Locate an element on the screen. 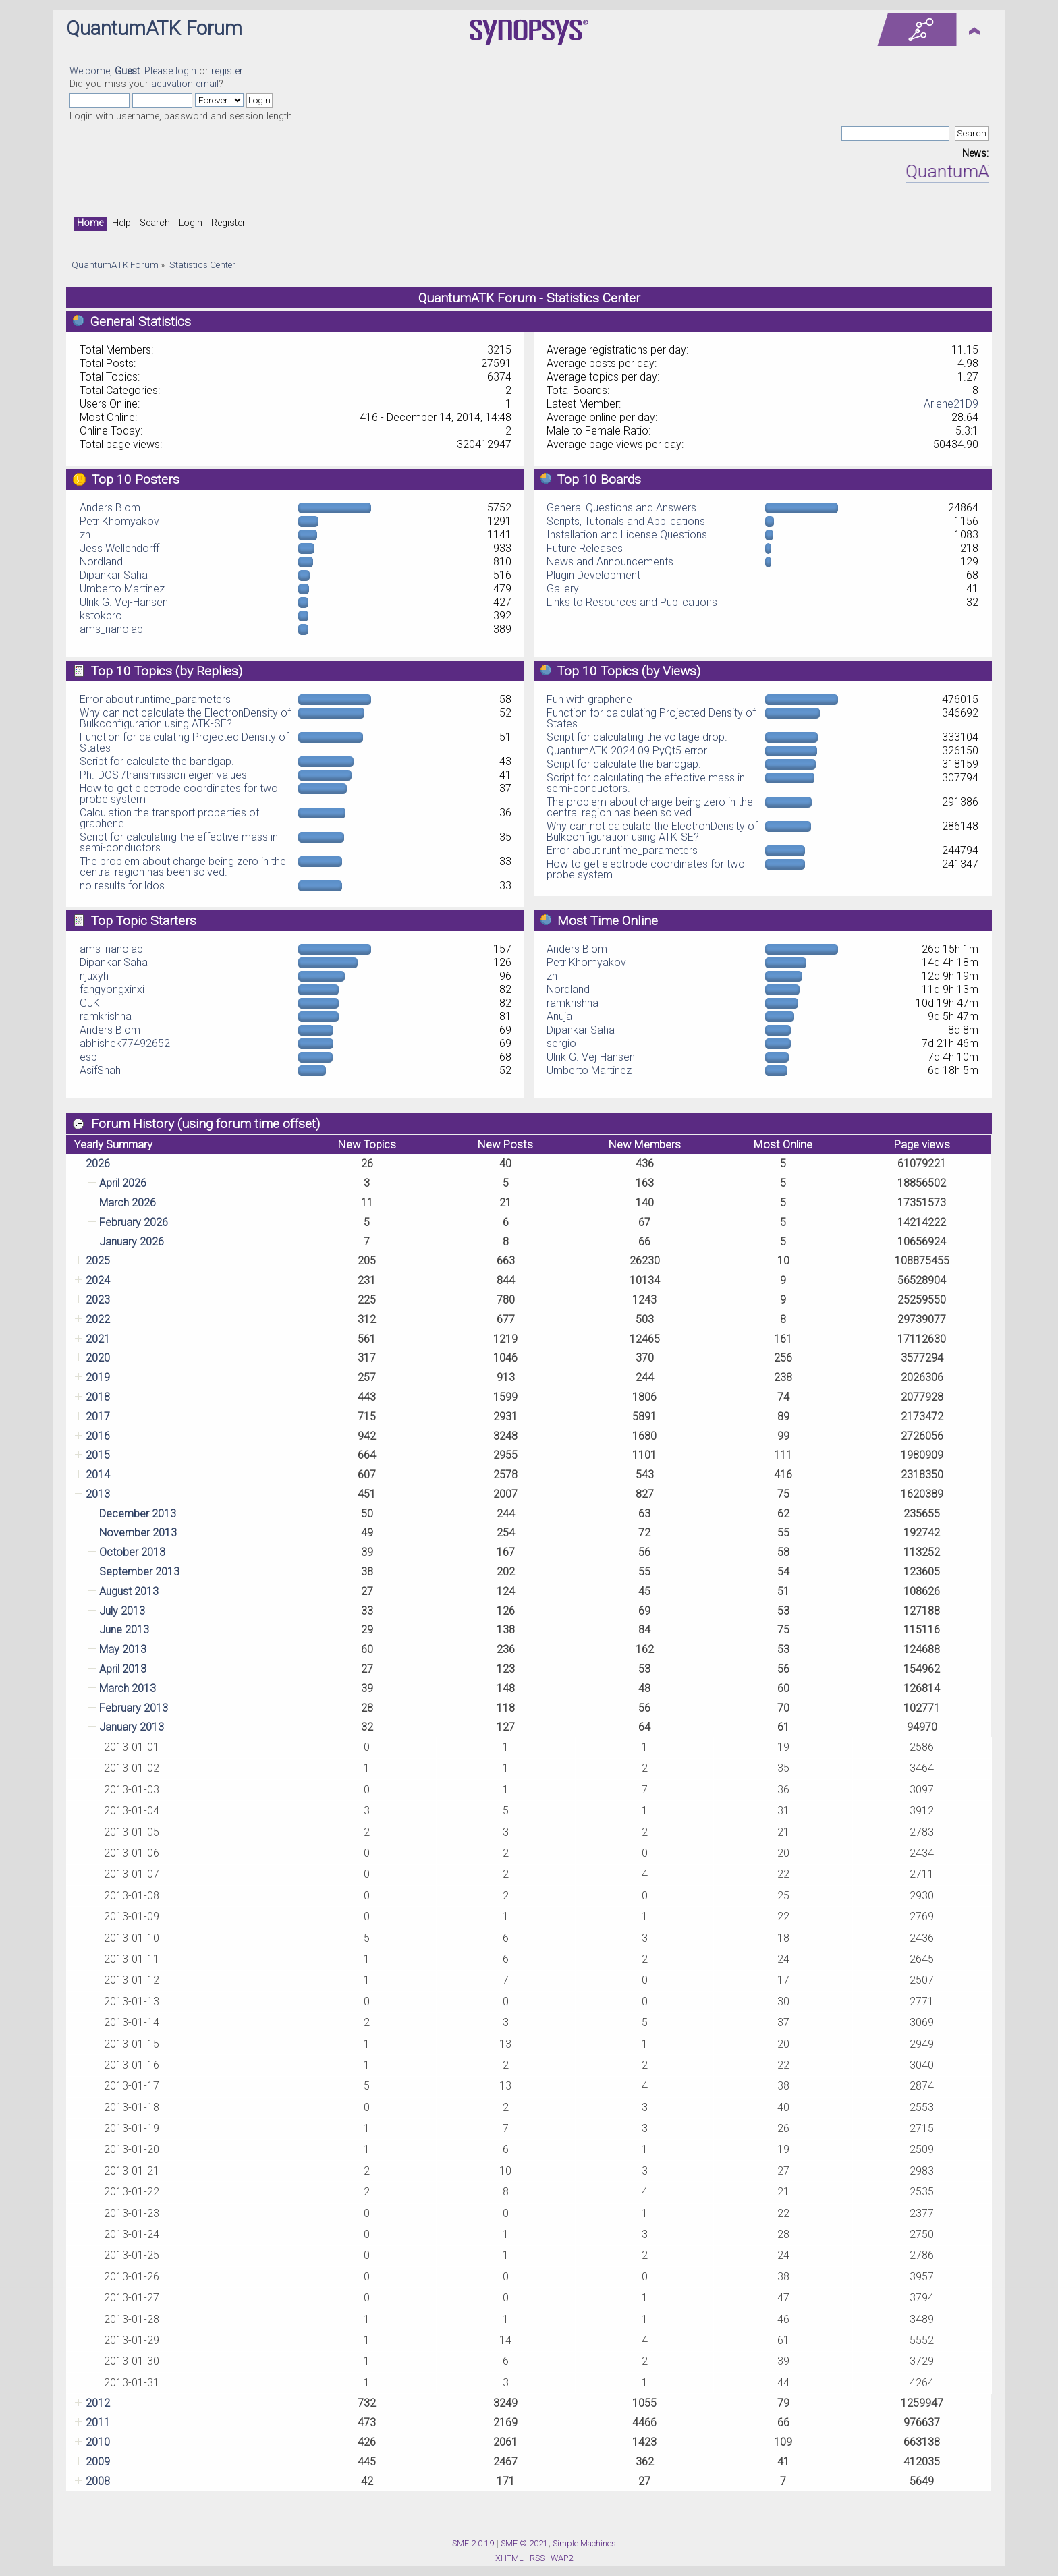 The image size is (1058, 2576). 2021 is located at coordinates (98, 1339).